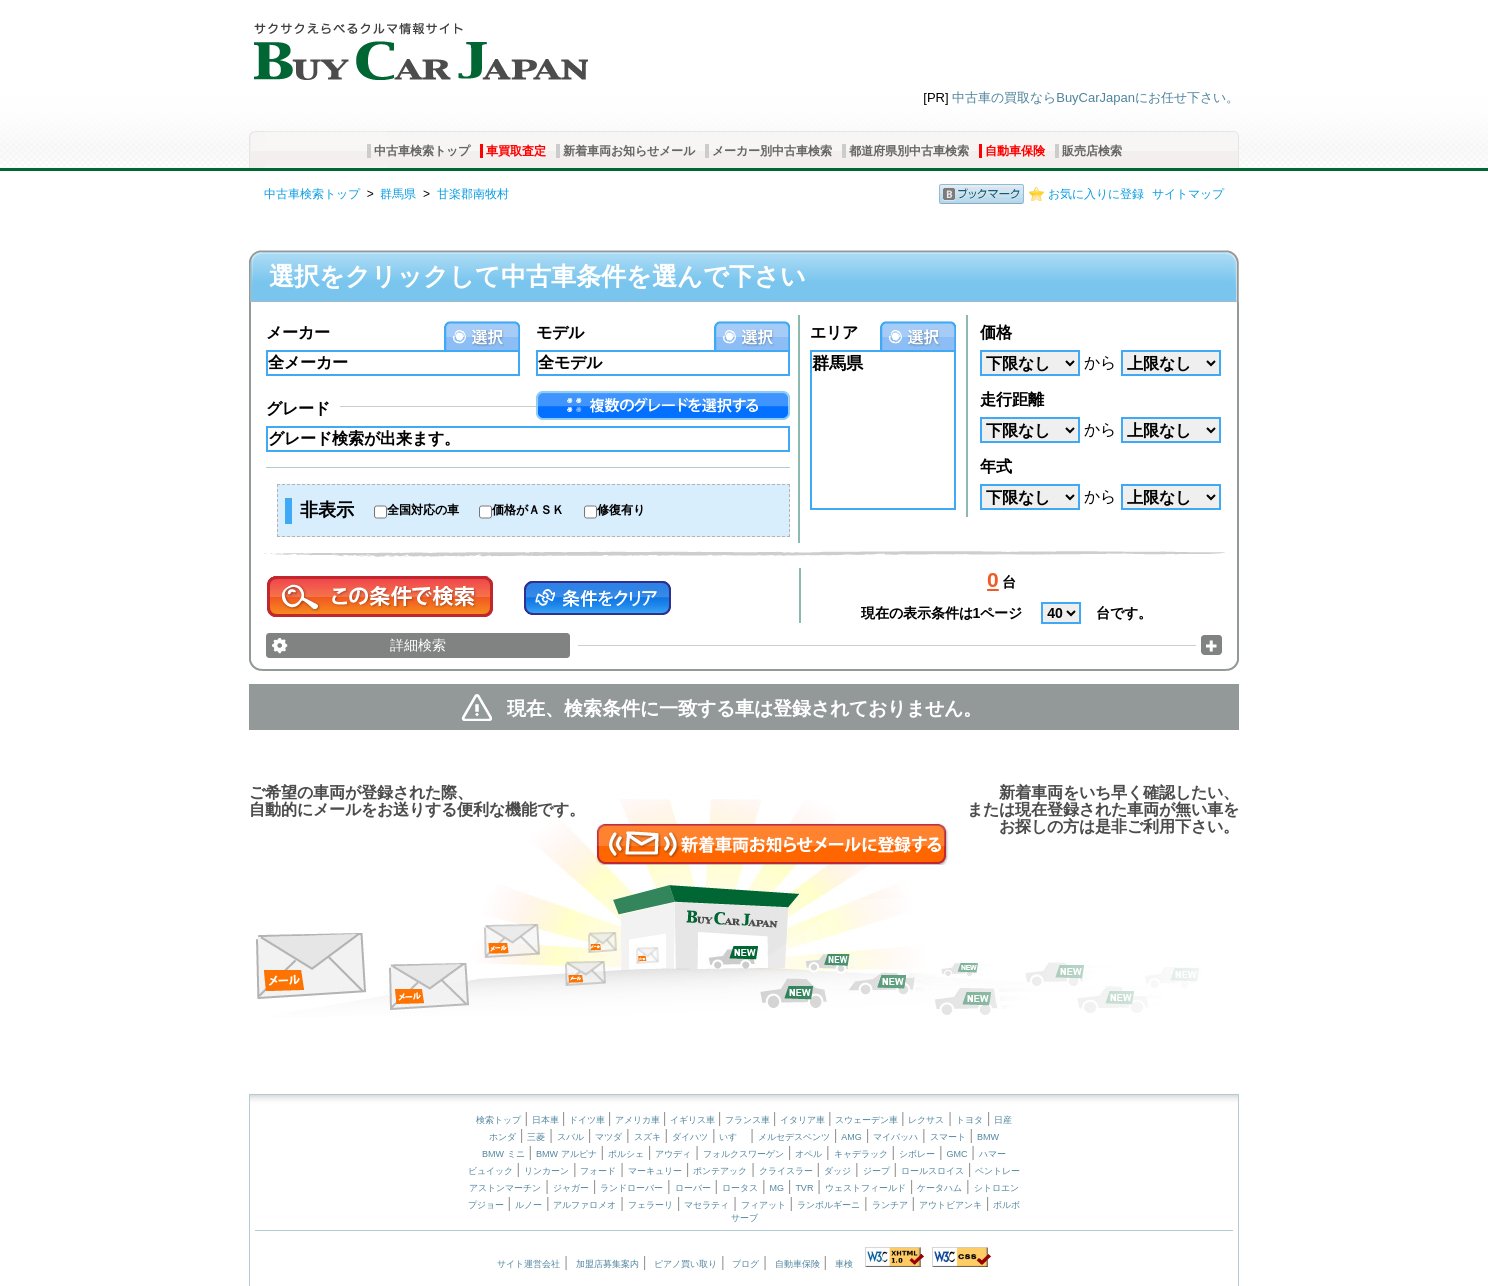 The width and height of the screenshot is (1488, 1286). Describe the element at coordinates (808, 1154) in the screenshot. I see `オペル` at that location.